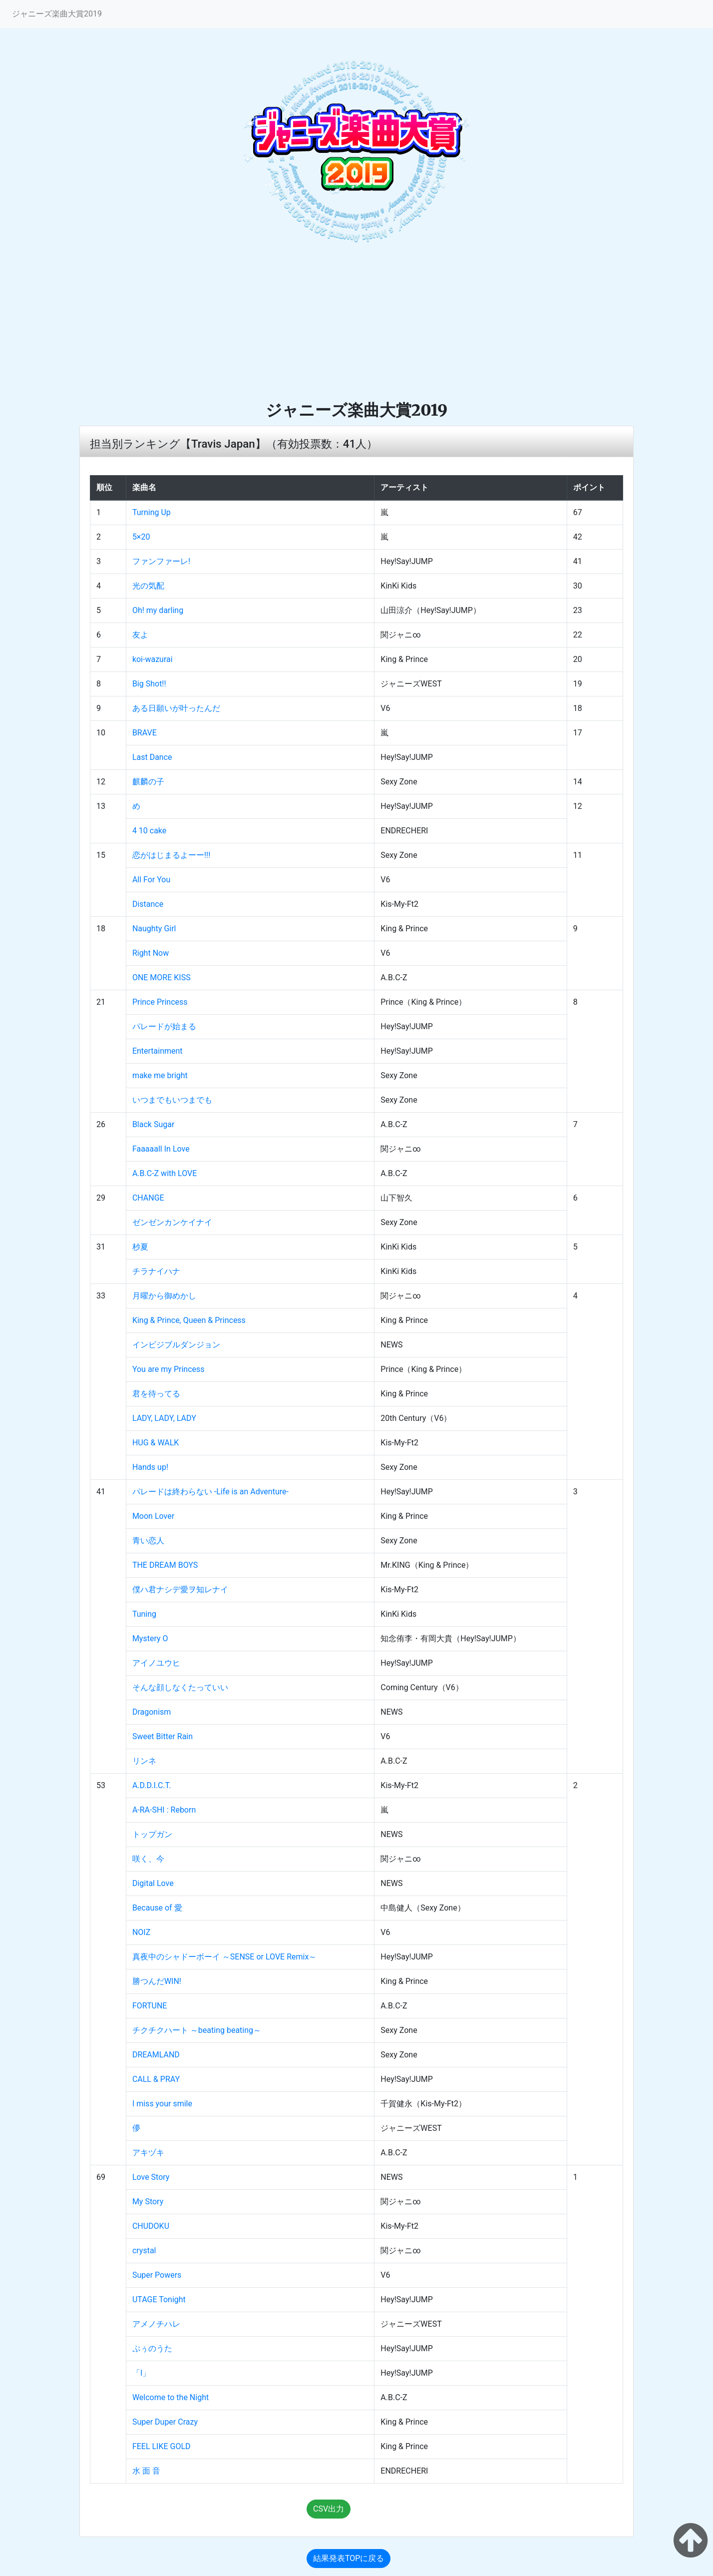 The image size is (713, 2576). What do you see at coordinates (150, 1638) in the screenshot?
I see `Mystery O` at bounding box center [150, 1638].